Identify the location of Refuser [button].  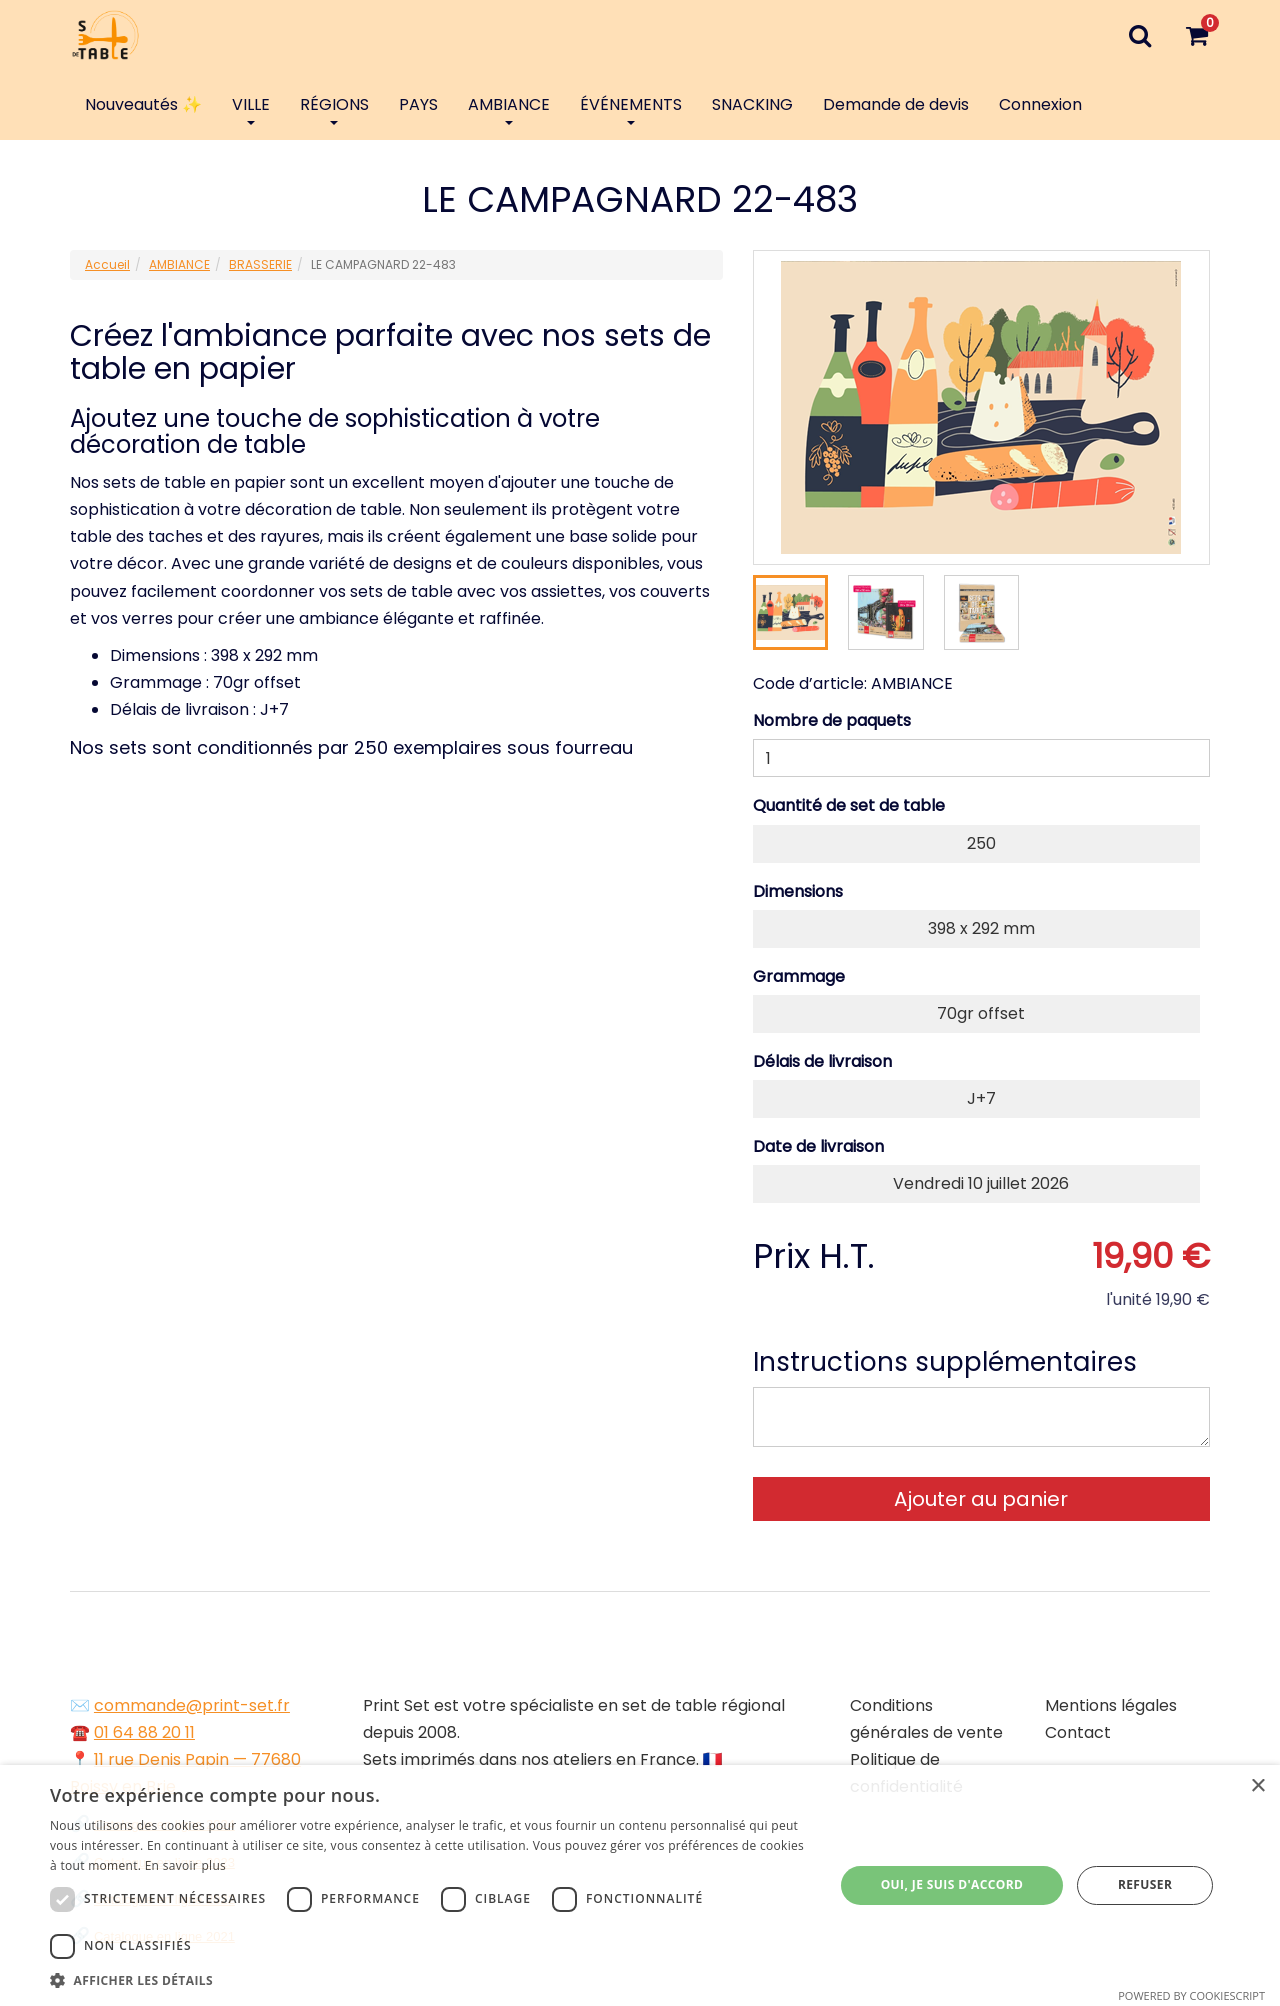
(1145, 1884).